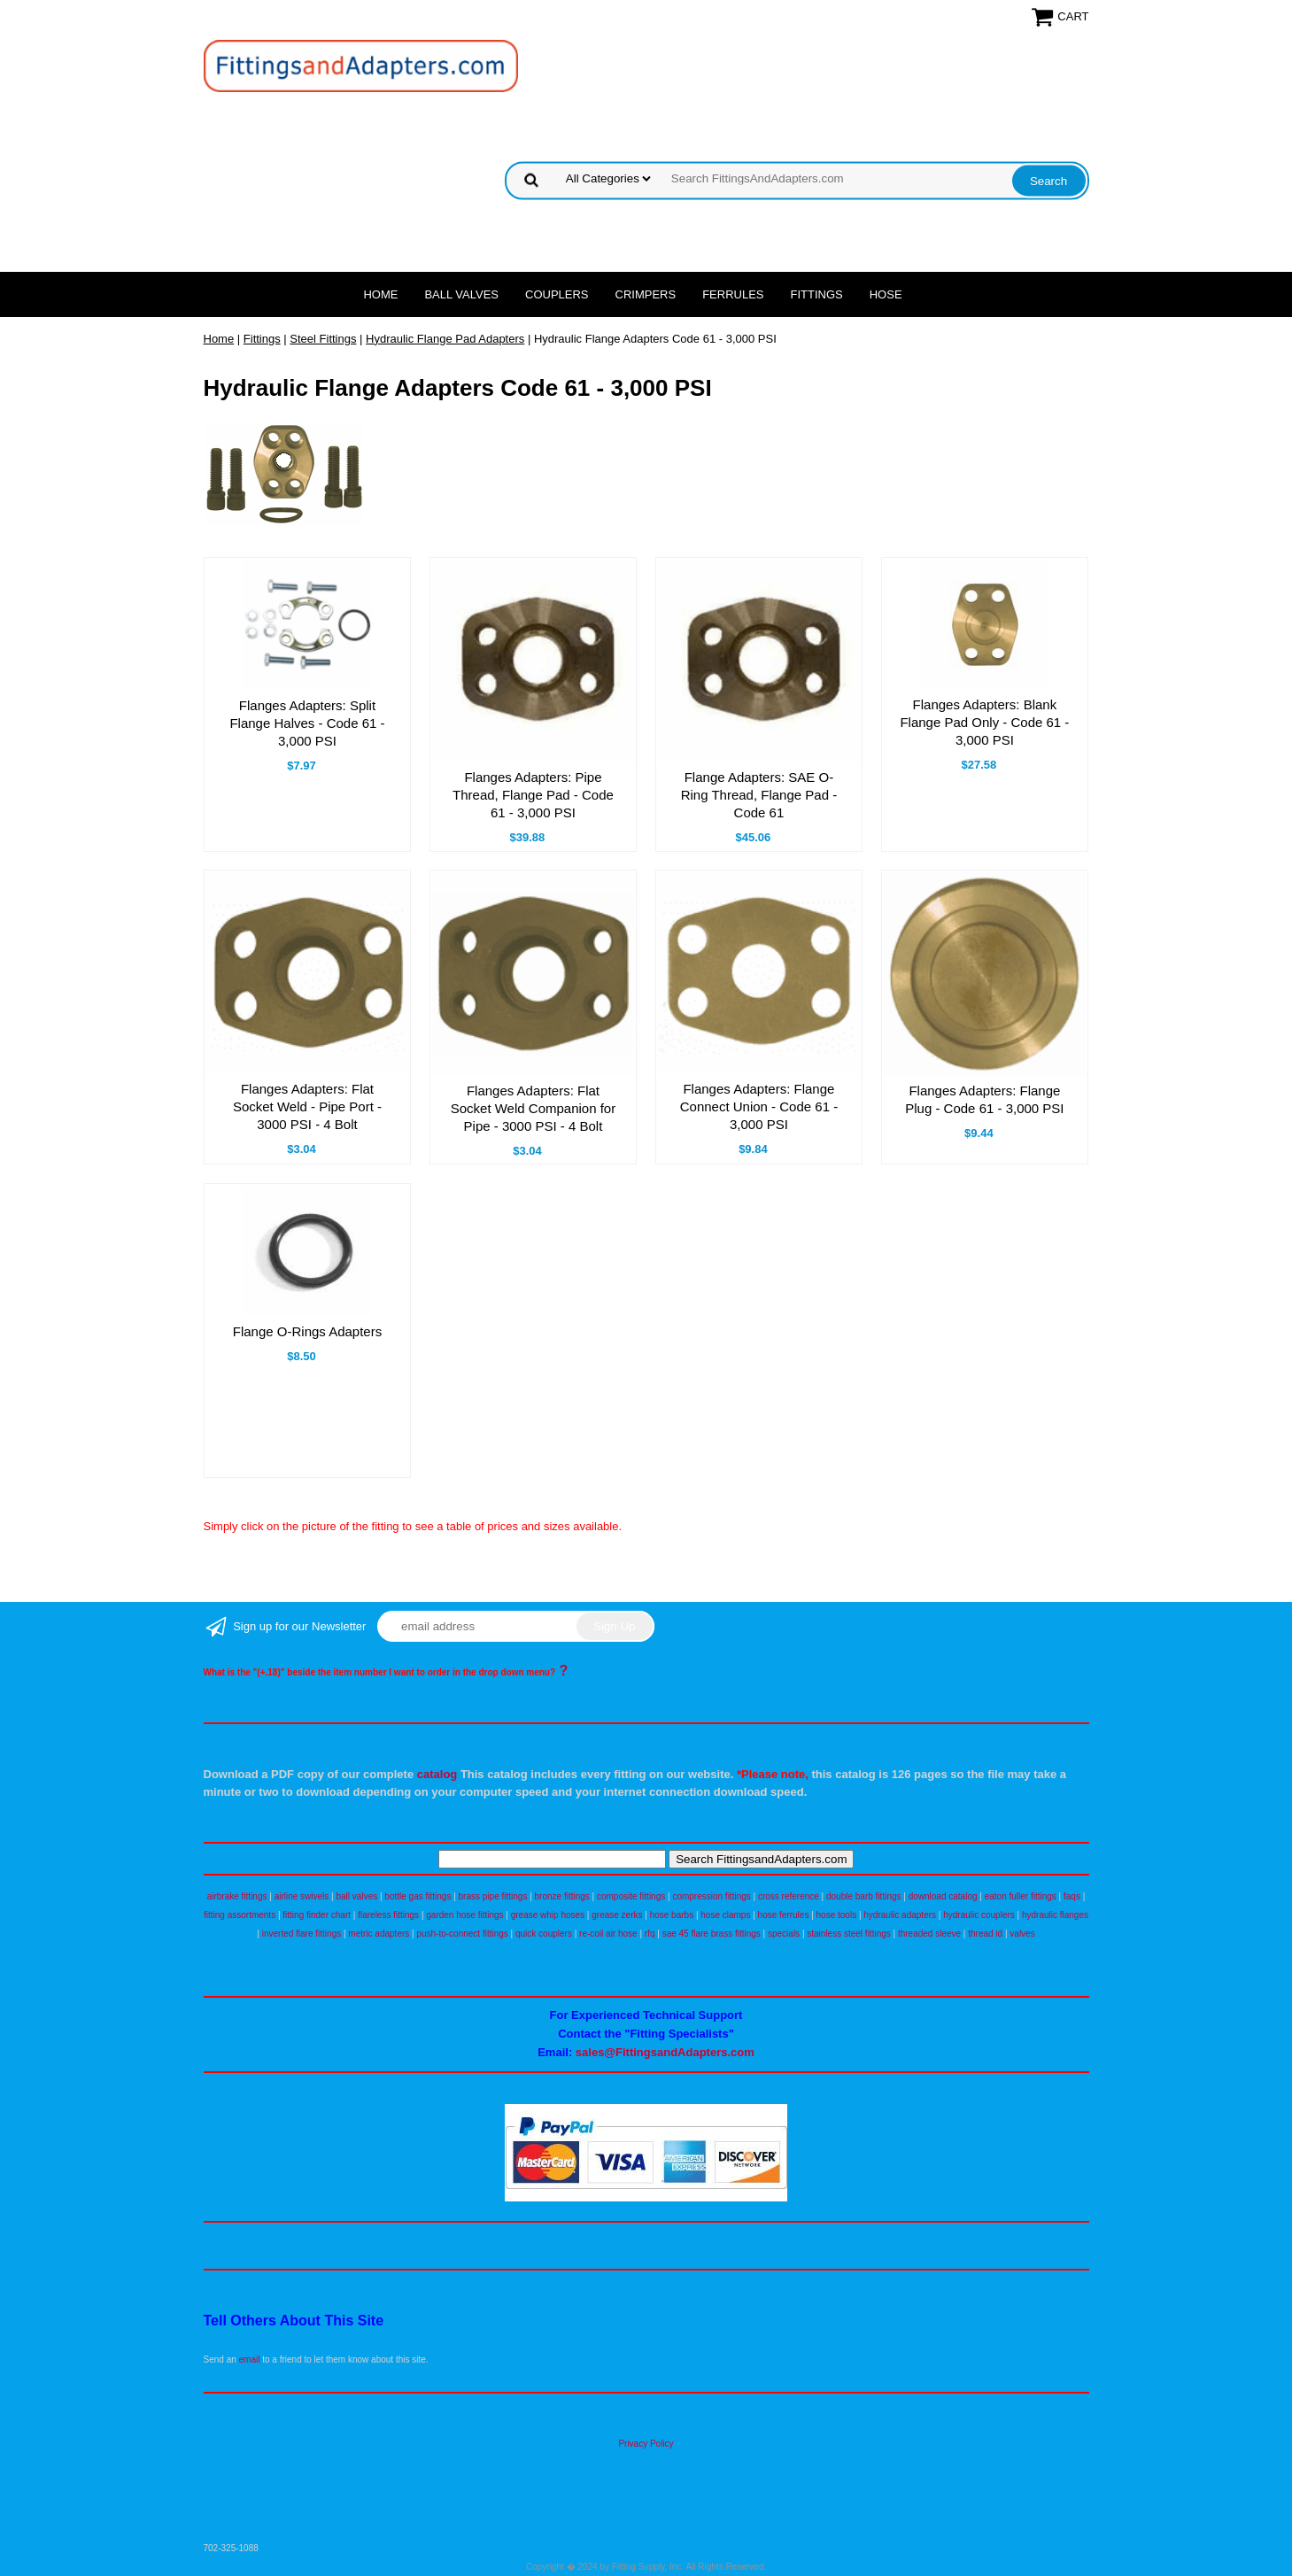  I want to click on airline swivels, so click(302, 1896).